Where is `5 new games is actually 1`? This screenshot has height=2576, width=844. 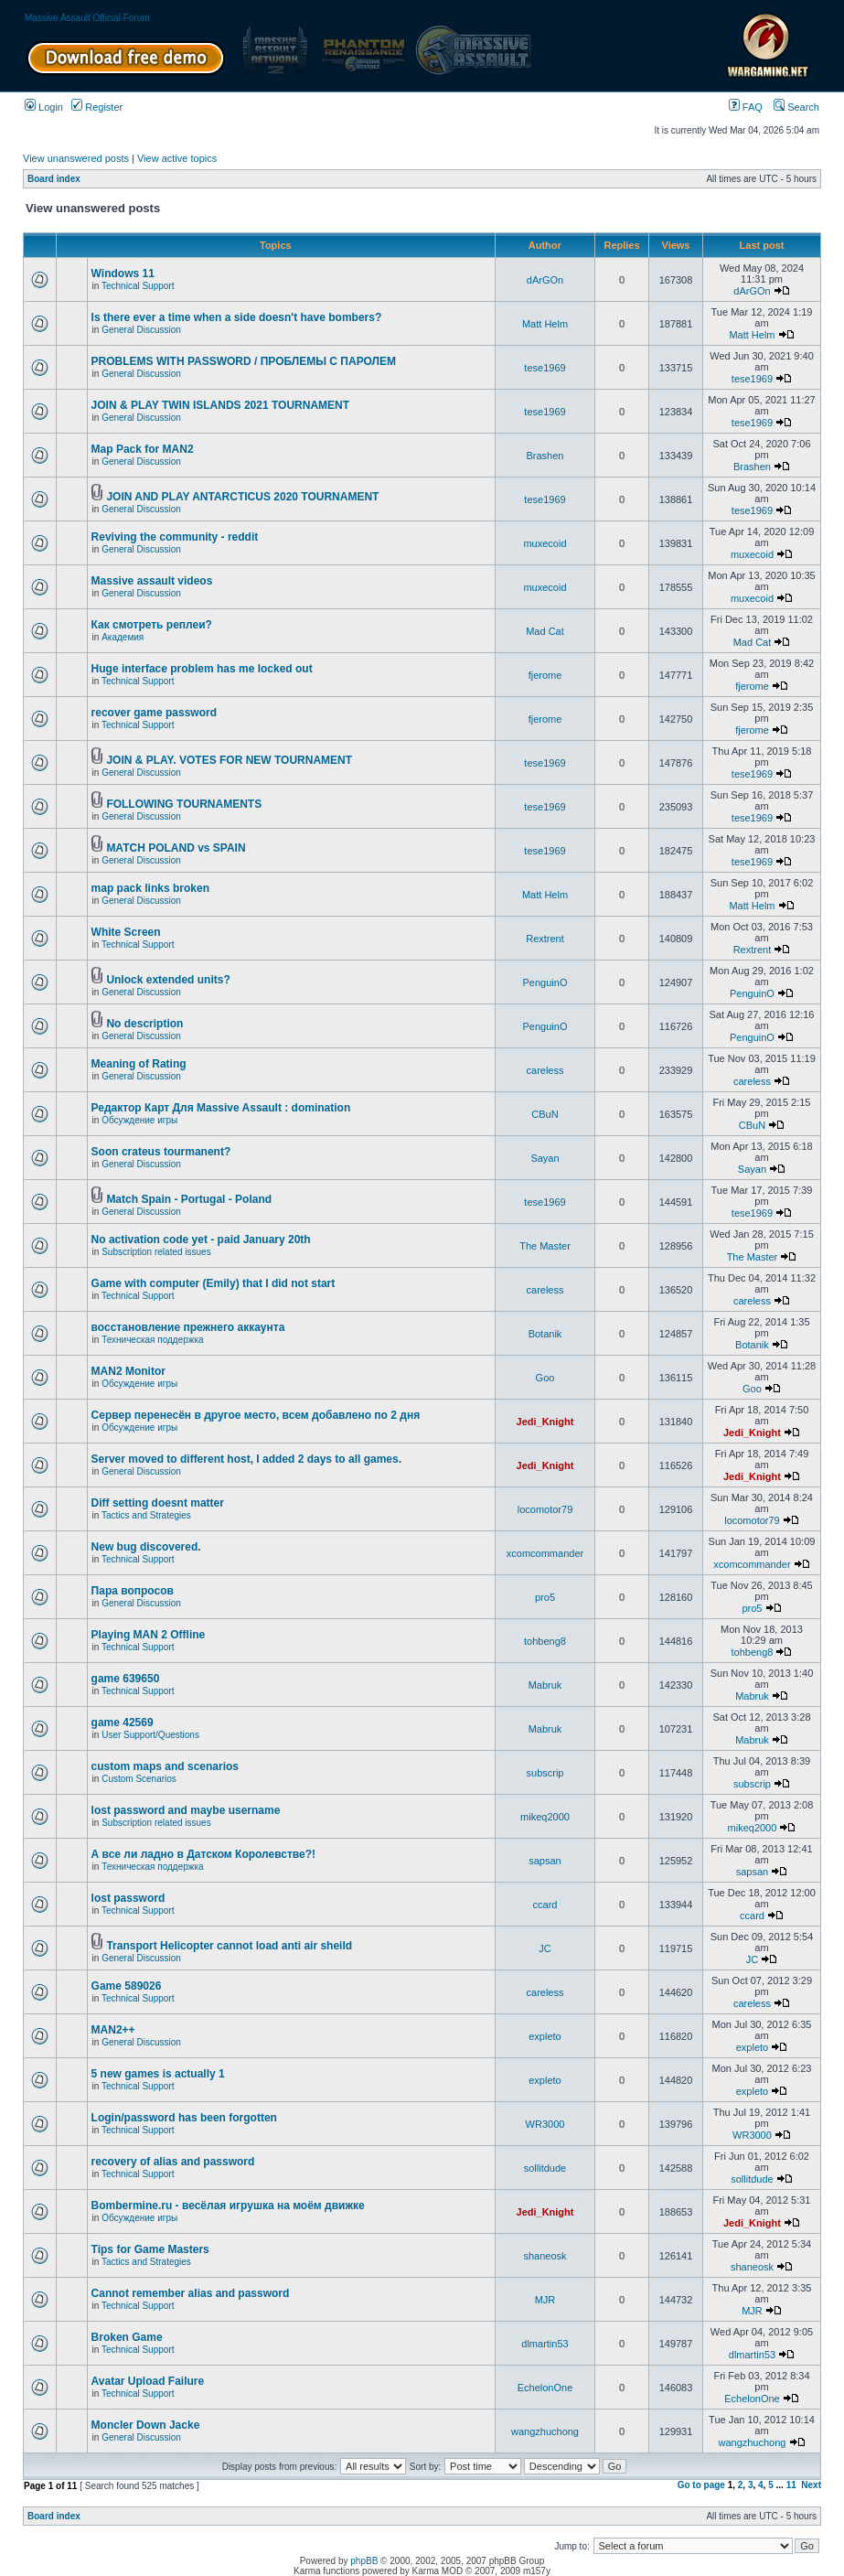
5 new games is actually 1 is located at coordinates (158, 2073).